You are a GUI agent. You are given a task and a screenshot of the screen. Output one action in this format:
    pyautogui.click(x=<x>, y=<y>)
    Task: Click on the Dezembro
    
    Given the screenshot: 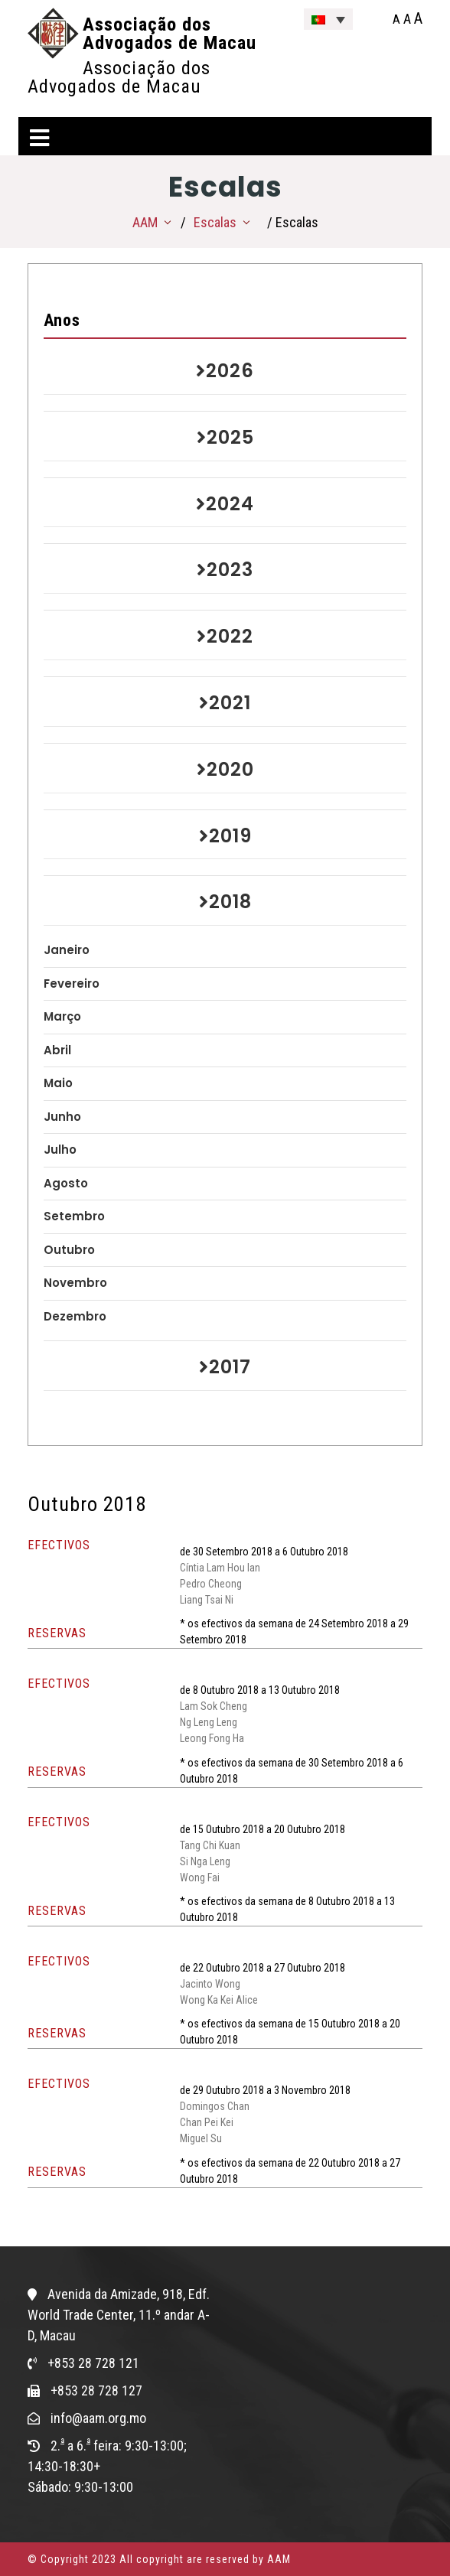 What is the action you would take?
    pyautogui.click(x=75, y=1316)
    